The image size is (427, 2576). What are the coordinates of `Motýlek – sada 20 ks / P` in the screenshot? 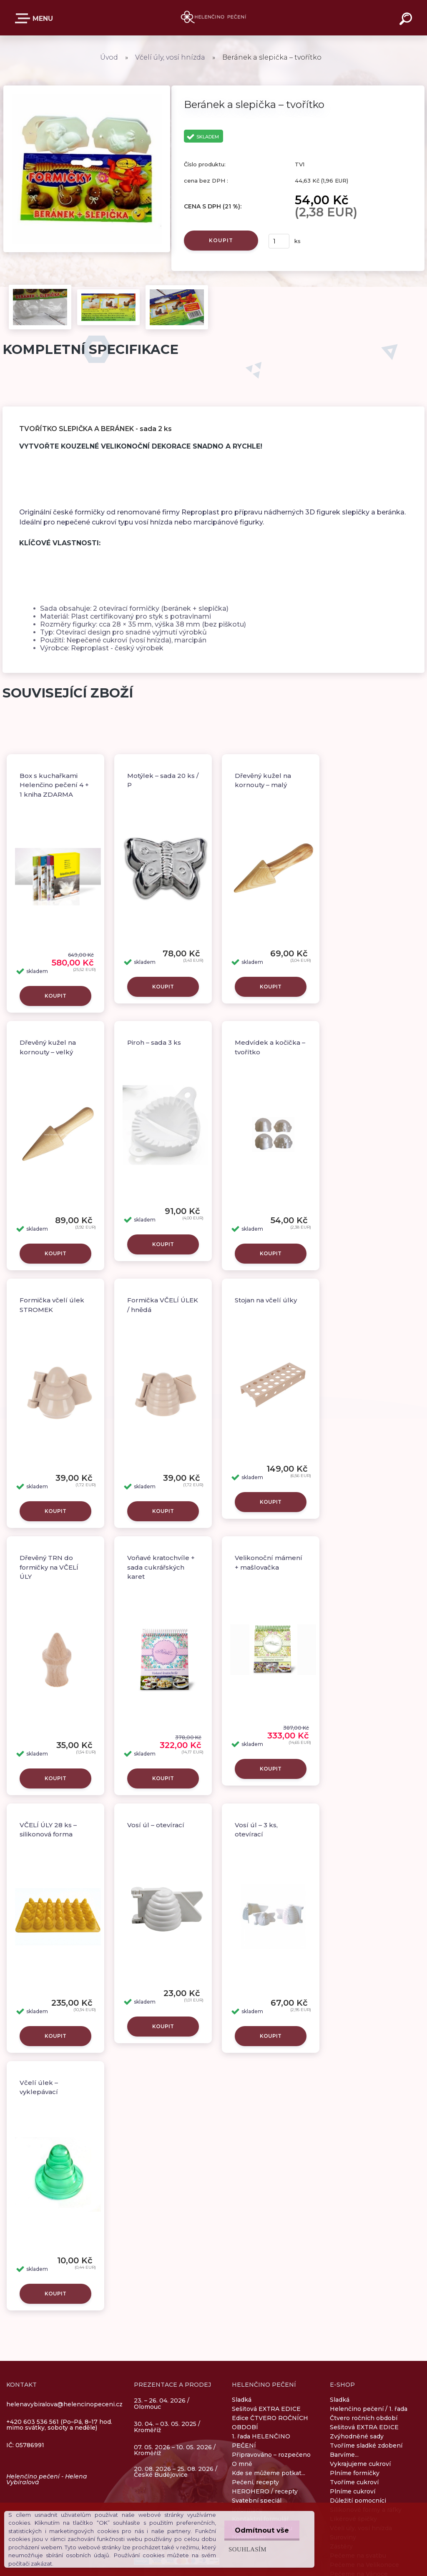 It's located at (162, 780).